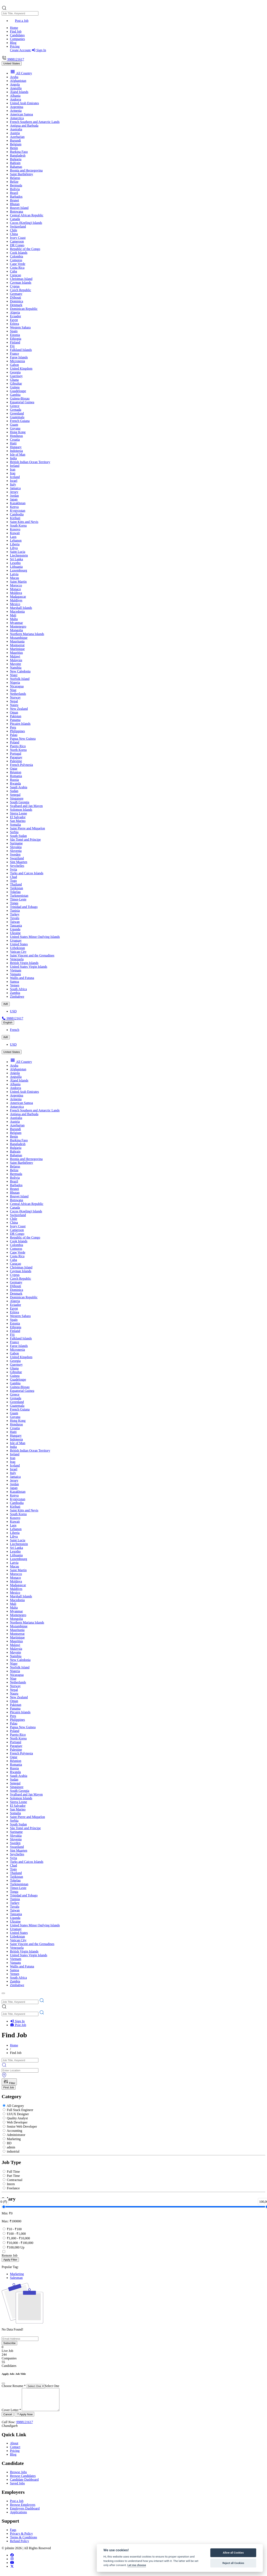 This screenshot has height=2576, width=267. I want to click on Chad, so click(13, 877).